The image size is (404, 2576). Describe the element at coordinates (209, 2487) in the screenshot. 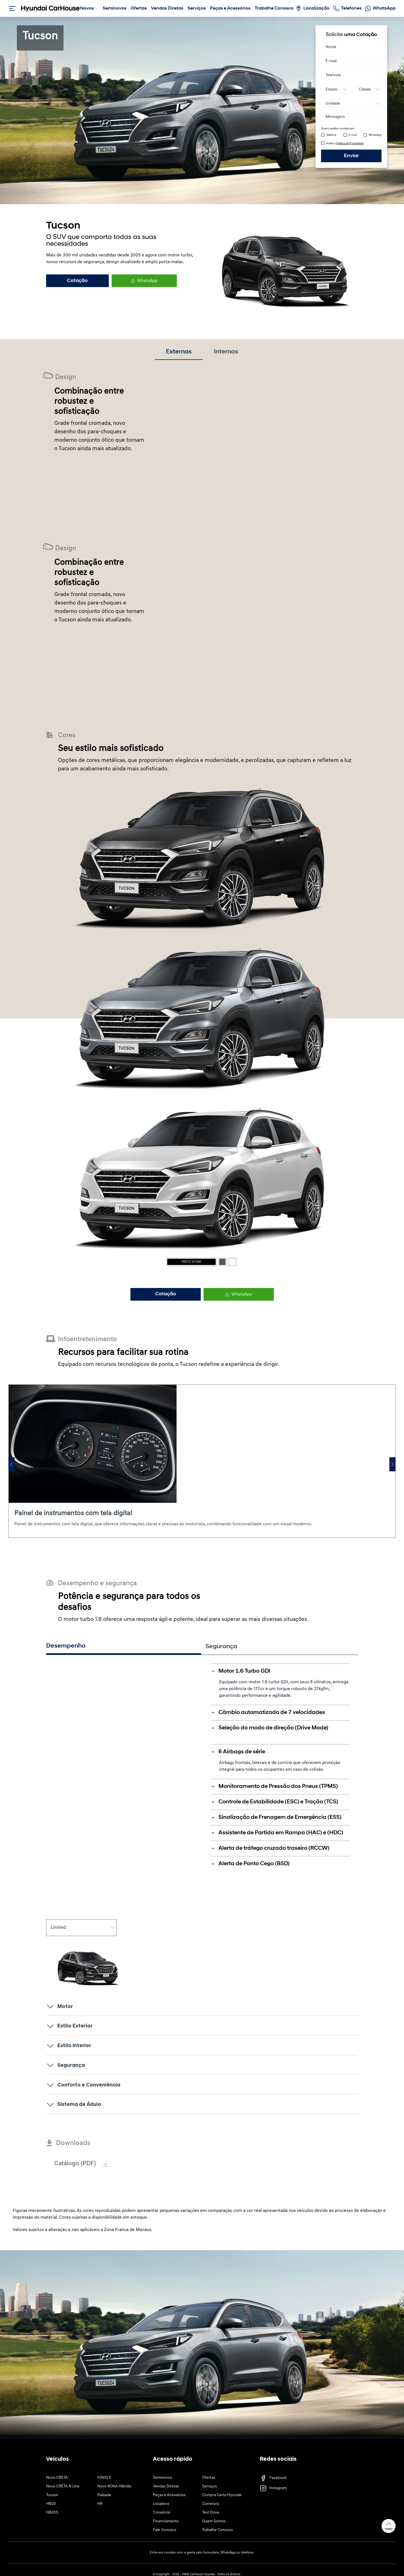

I see `Serviços` at that location.